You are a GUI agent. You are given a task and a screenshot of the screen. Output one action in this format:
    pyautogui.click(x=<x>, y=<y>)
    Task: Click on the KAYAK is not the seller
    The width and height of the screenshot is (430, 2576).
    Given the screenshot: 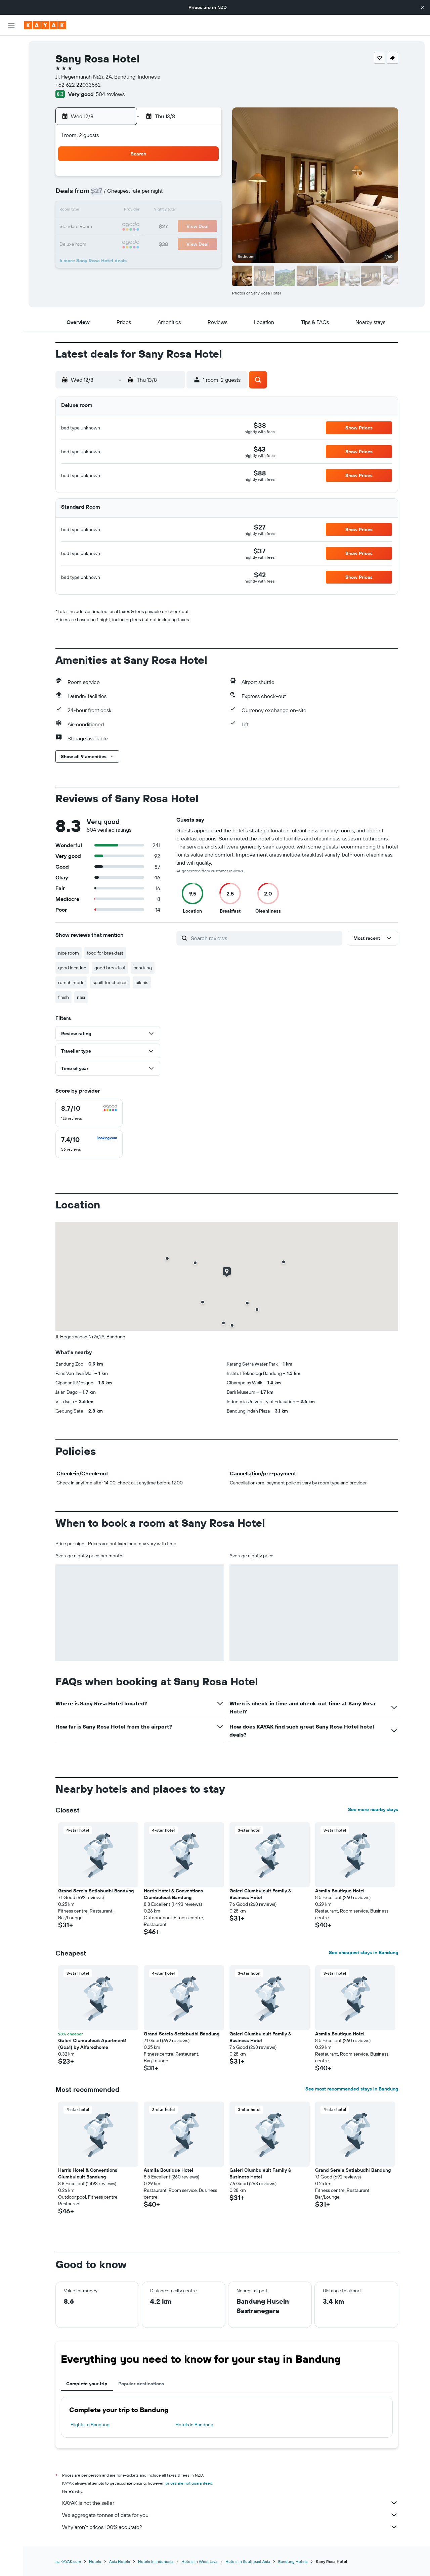 What is the action you would take?
    pyautogui.click(x=230, y=2503)
    